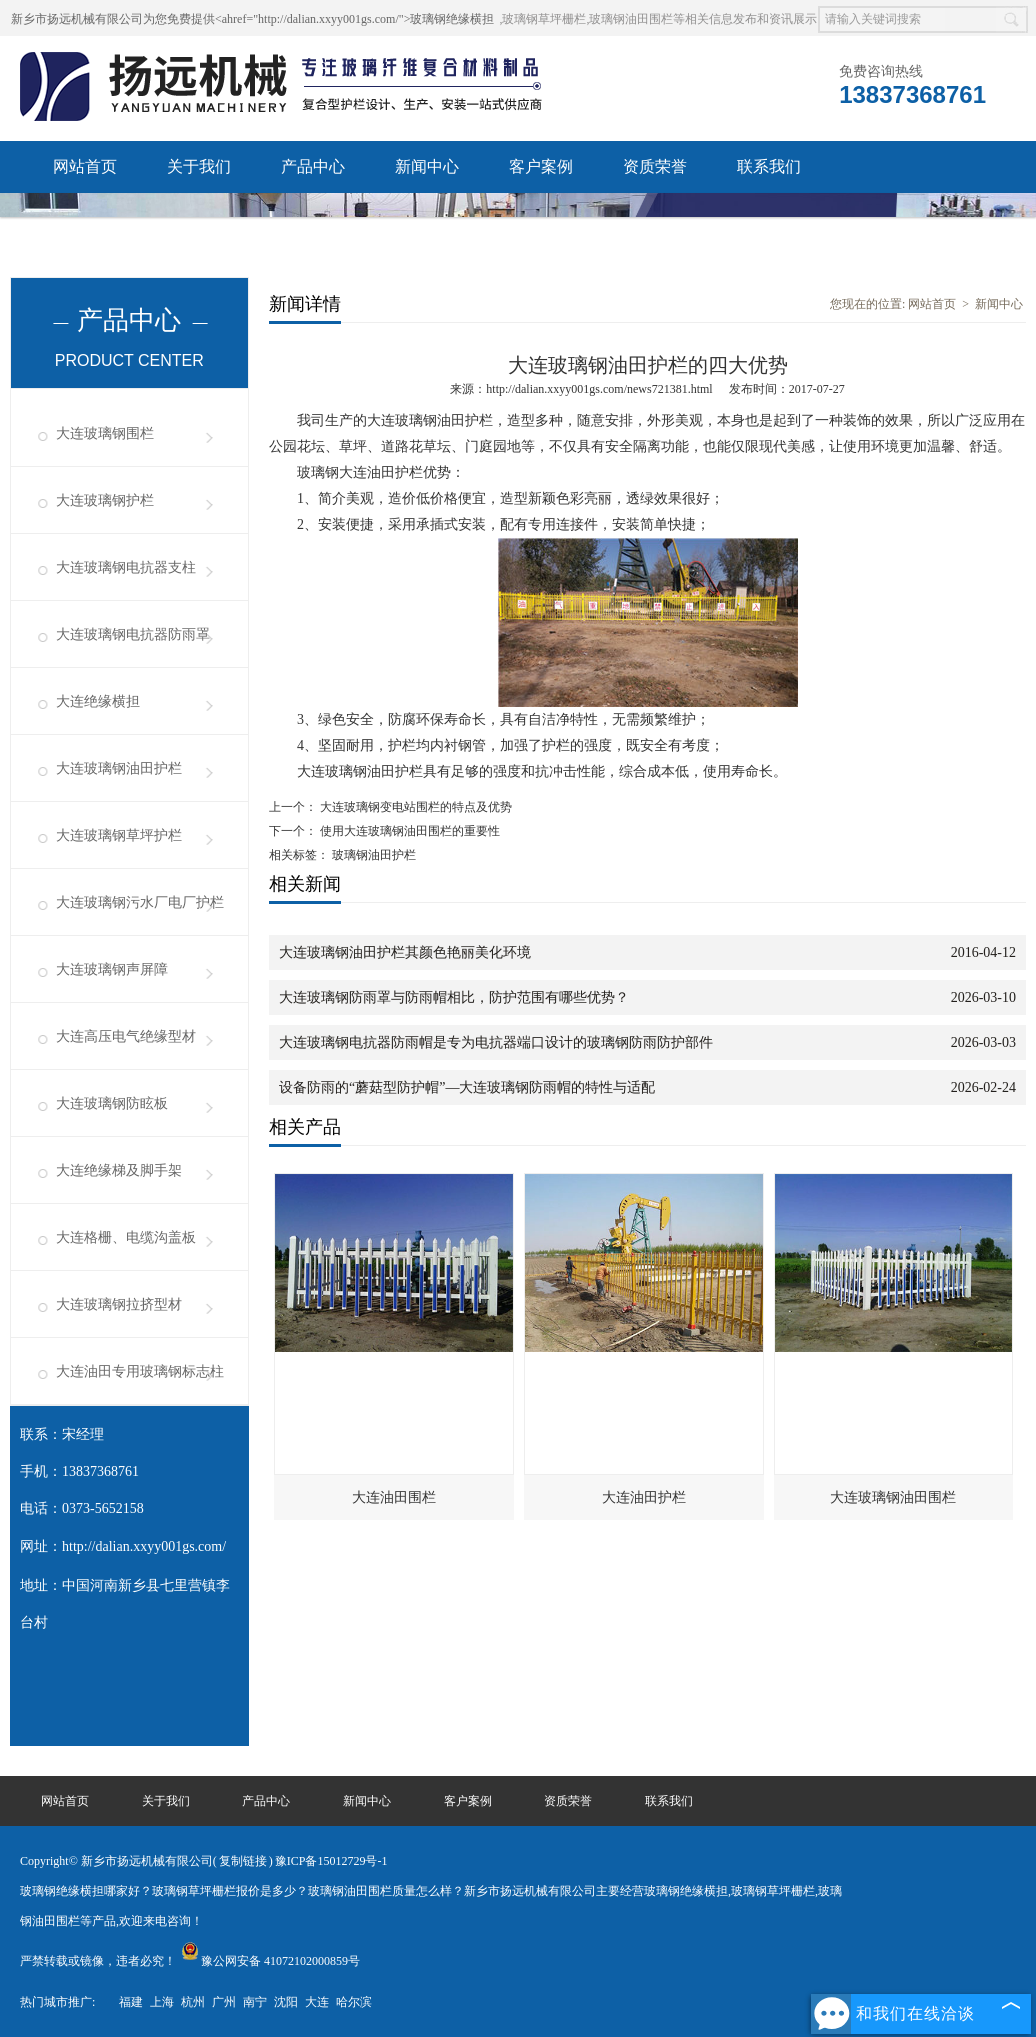 The width and height of the screenshot is (1036, 2037). I want to click on 大连玻璃钢电抗器支柱, so click(126, 567).